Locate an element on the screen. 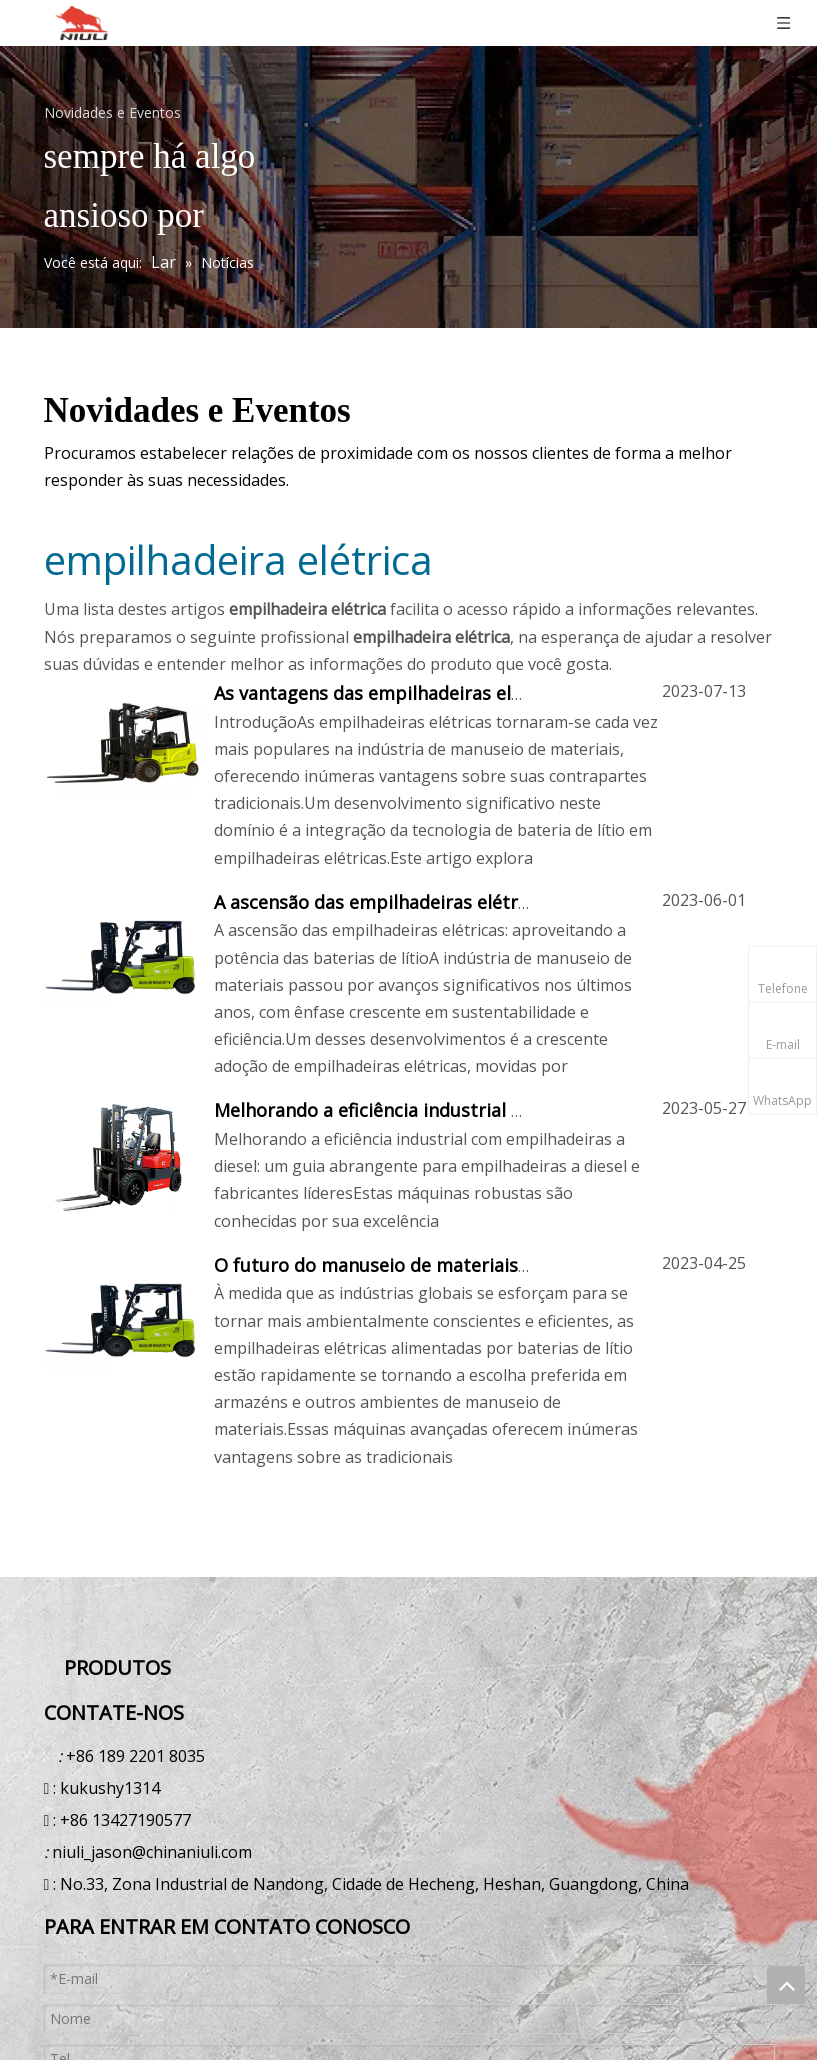 The width and height of the screenshot is (817, 2060). niuli_jason@chinaniuli.com is located at coordinates (152, 1852).